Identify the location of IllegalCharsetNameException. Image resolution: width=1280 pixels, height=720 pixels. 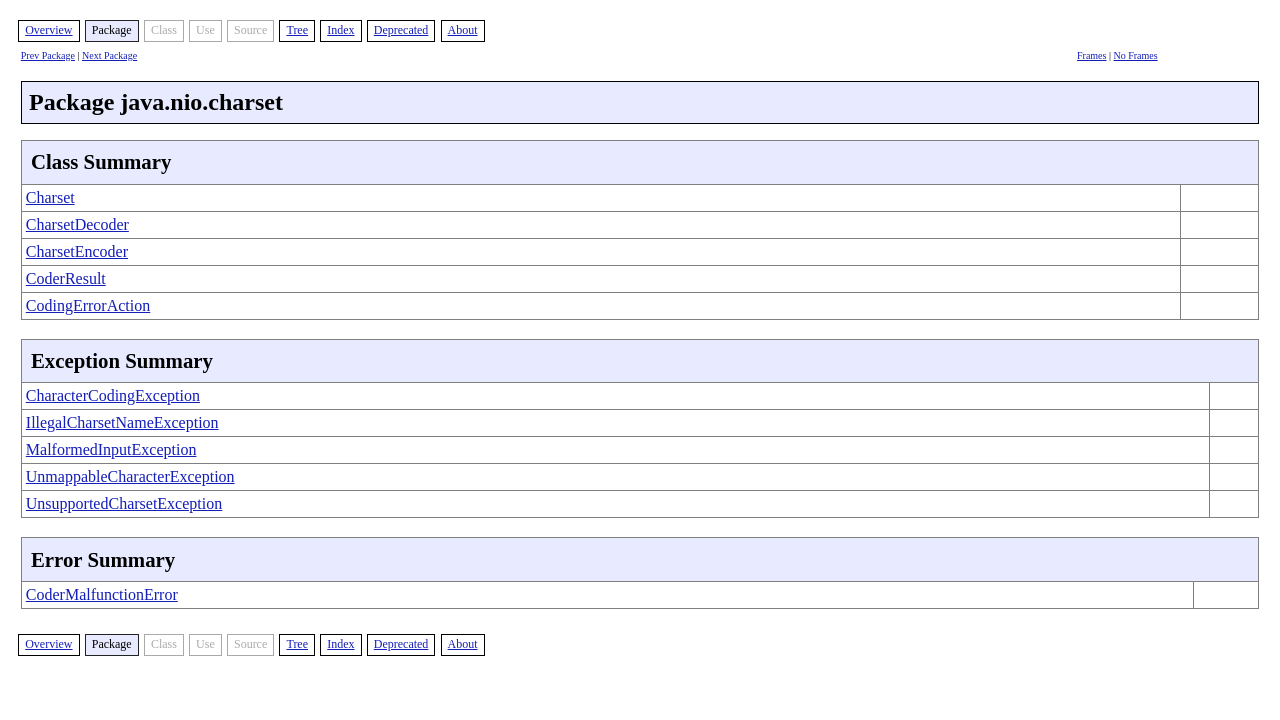
(122, 422).